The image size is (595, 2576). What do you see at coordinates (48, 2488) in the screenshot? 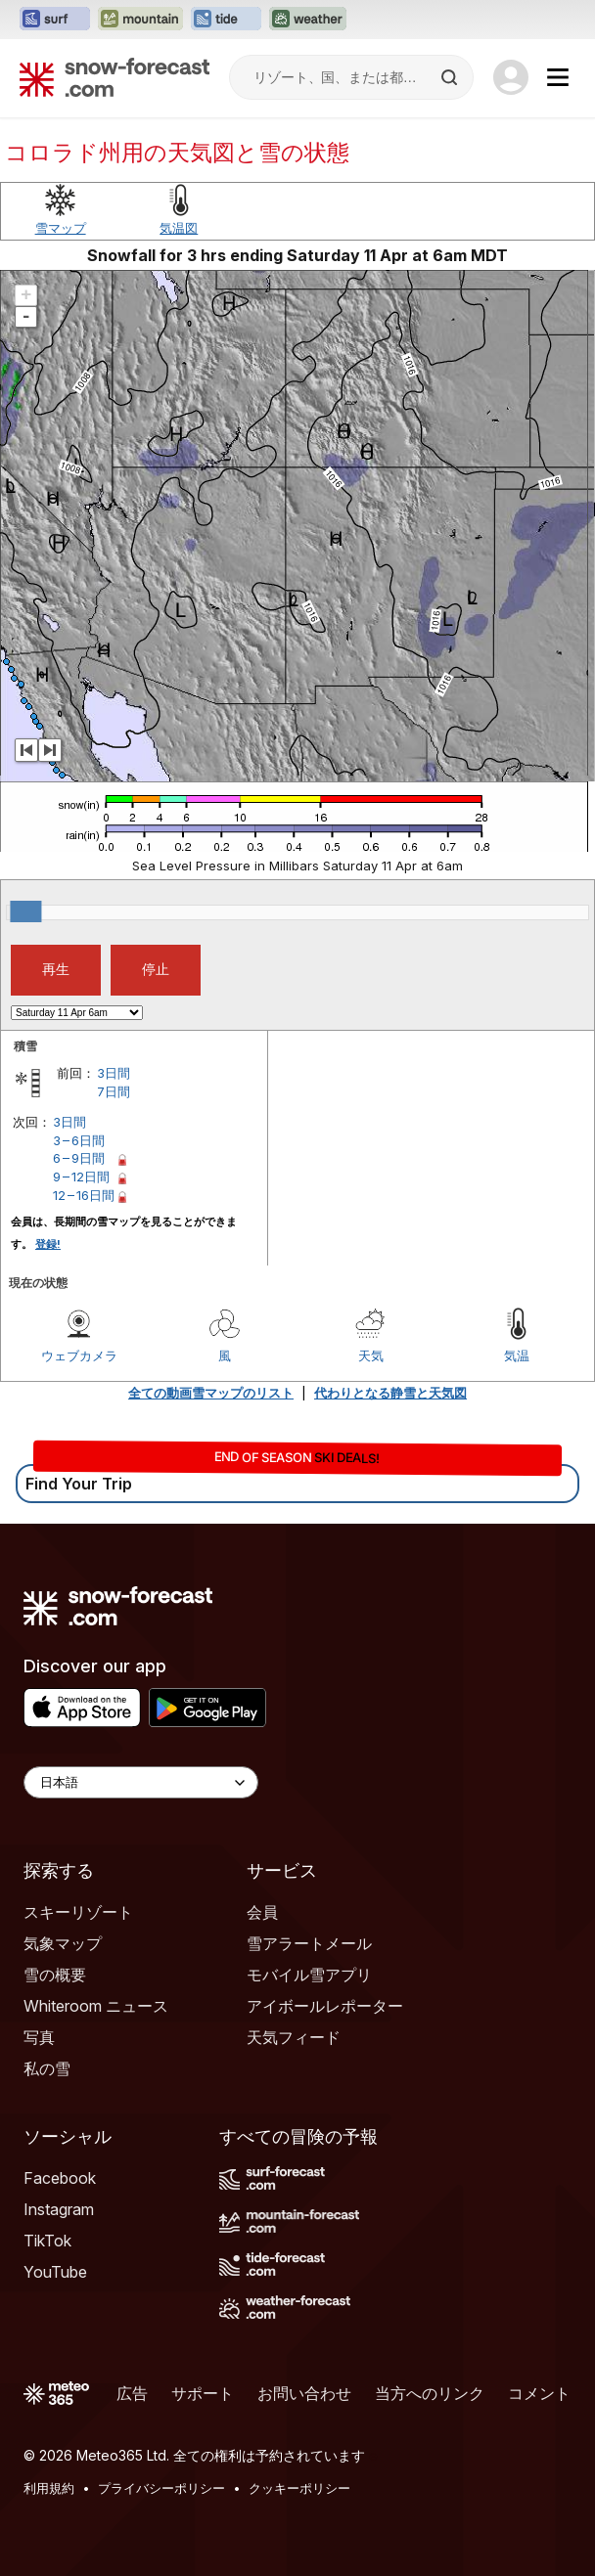
I see `利用規約` at bounding box center [48, 2488].